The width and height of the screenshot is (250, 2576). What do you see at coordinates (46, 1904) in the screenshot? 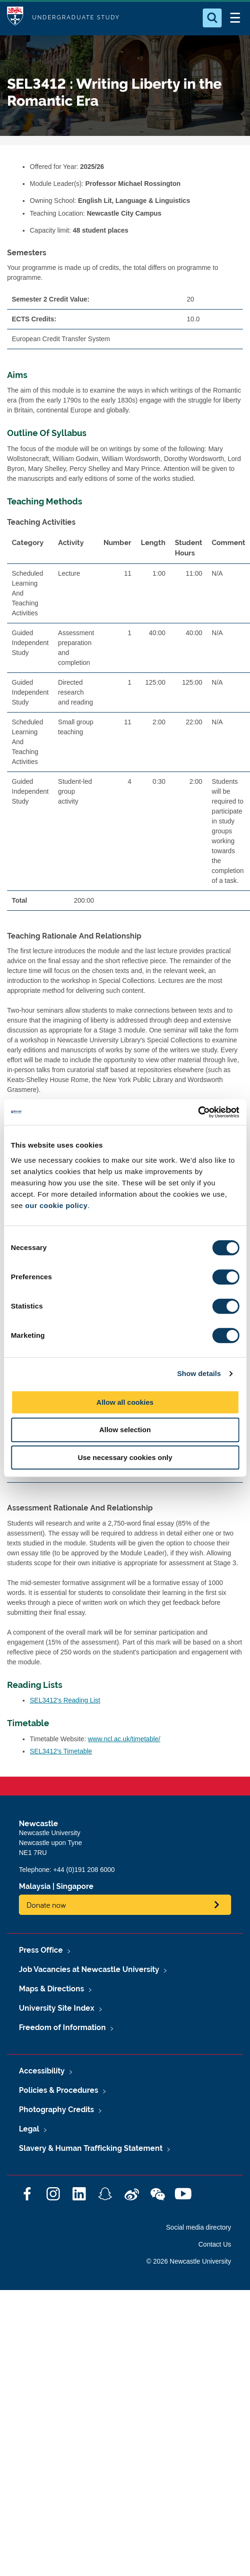
I see `Donate now` at bounding box center [46, 1904].